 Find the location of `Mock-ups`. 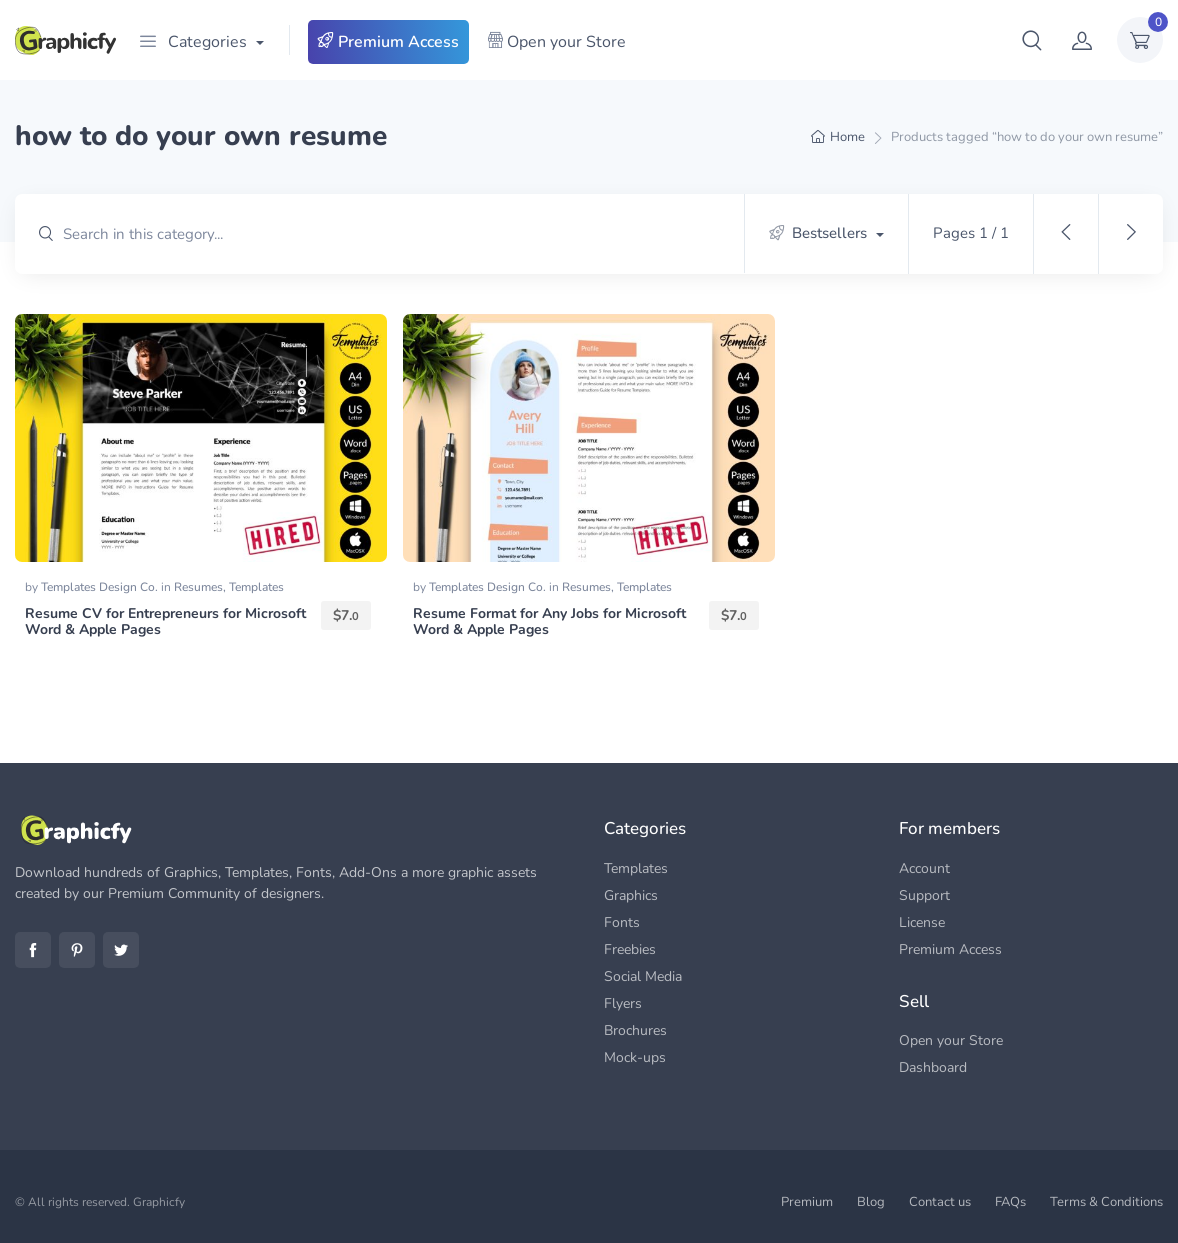

Mock-ups is located at coordinates (635, 1057).